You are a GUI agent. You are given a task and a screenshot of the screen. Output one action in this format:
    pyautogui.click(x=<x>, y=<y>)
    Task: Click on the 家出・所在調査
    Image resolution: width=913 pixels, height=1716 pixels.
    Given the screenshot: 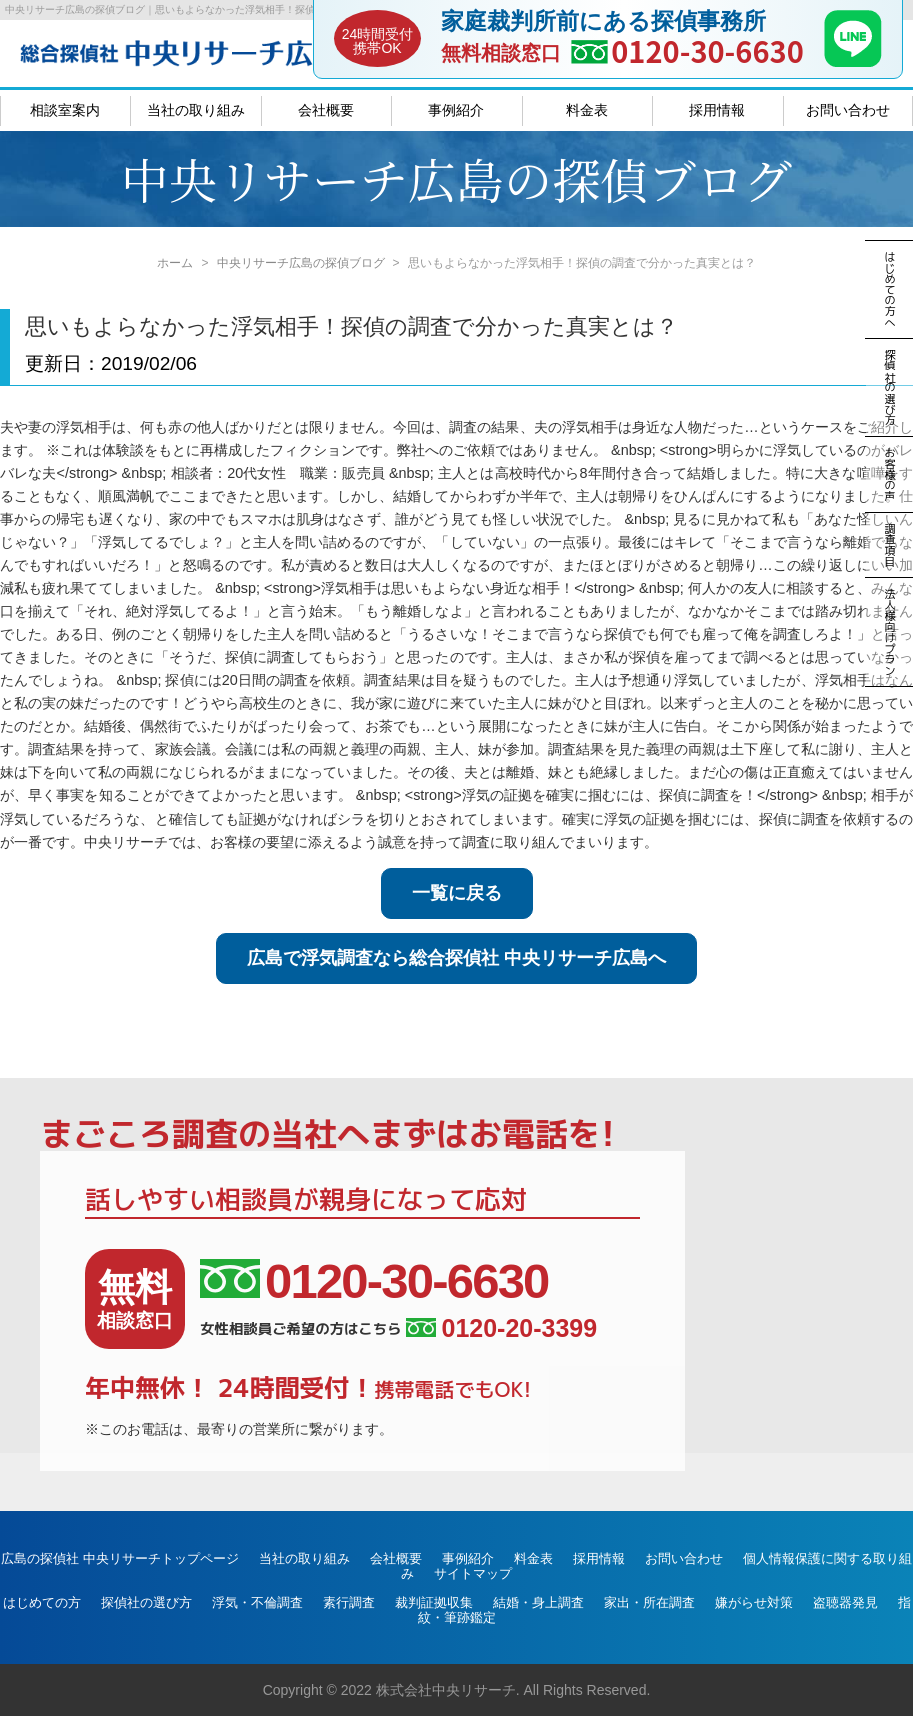 What is the action you would take?
    pyautogui.click(x=649, y=1602)
    